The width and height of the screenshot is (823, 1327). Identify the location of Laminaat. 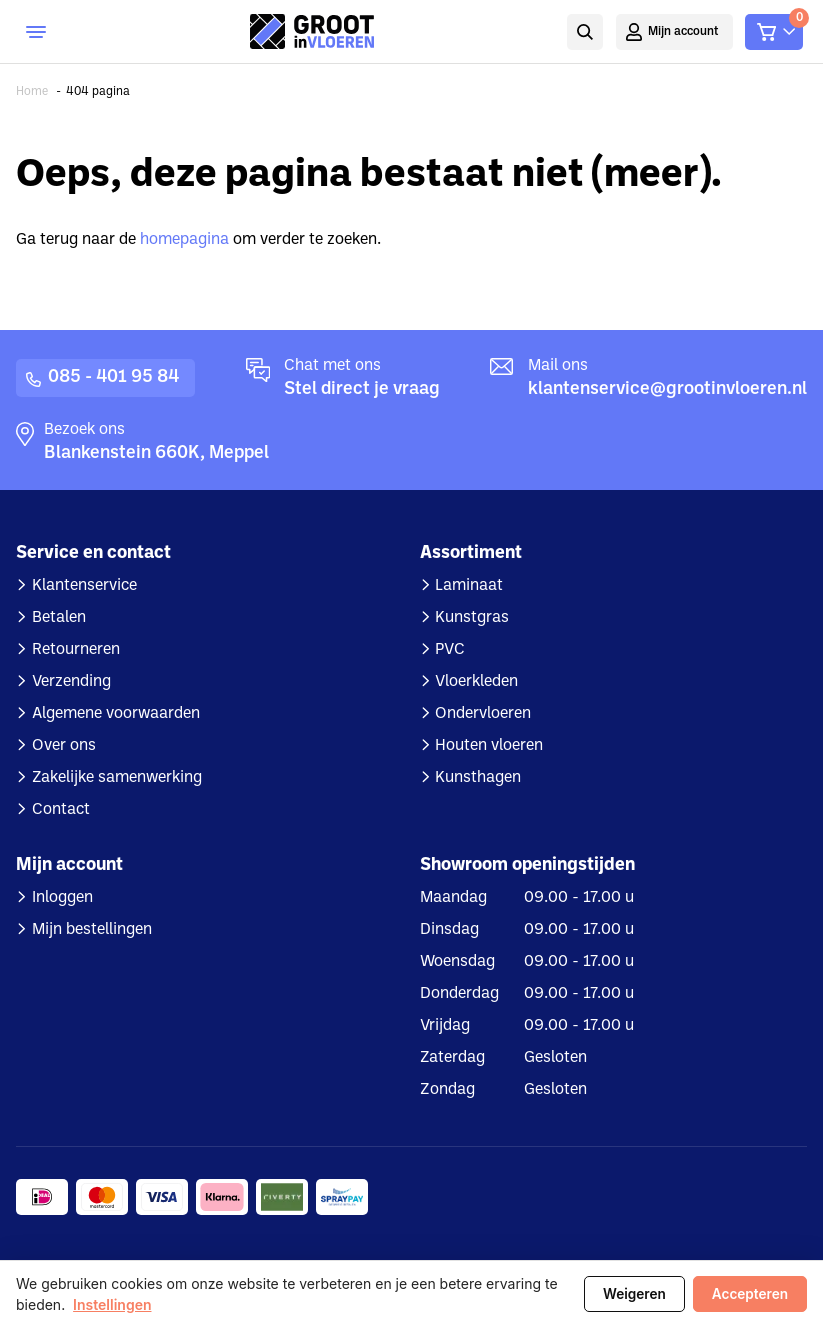
(469, 586).